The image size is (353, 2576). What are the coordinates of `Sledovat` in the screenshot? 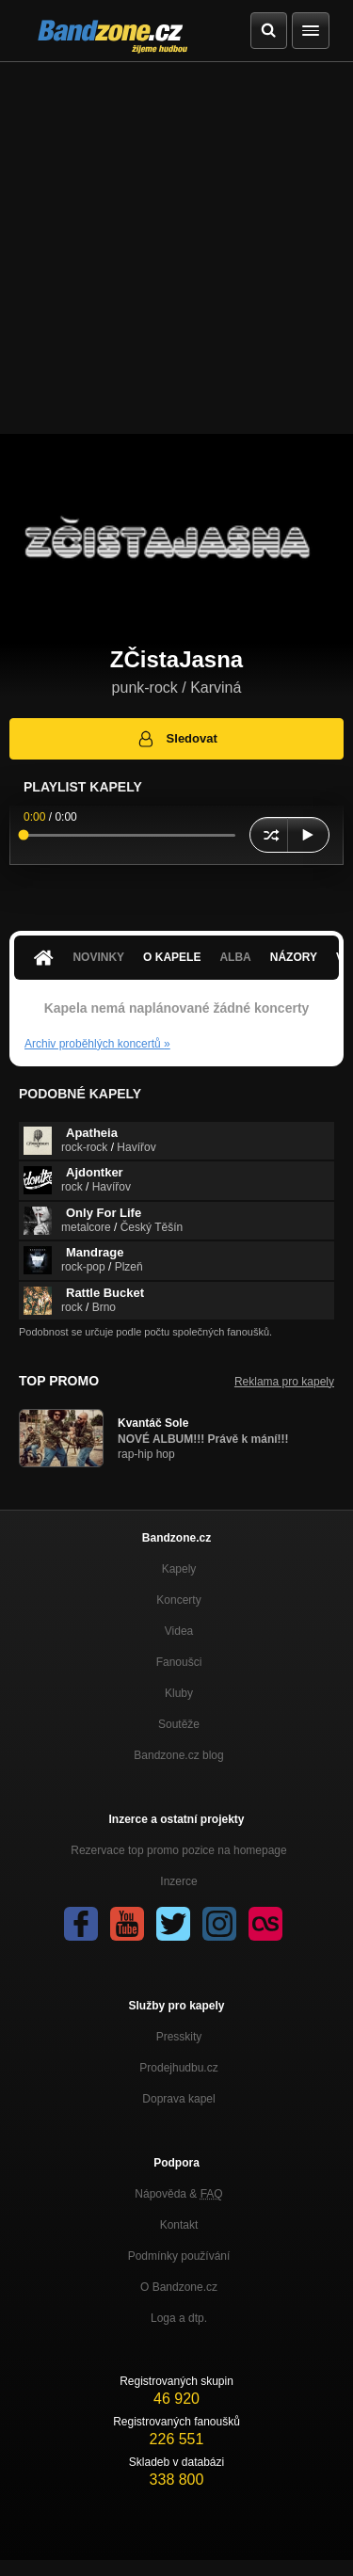 It's located at (176, 738).